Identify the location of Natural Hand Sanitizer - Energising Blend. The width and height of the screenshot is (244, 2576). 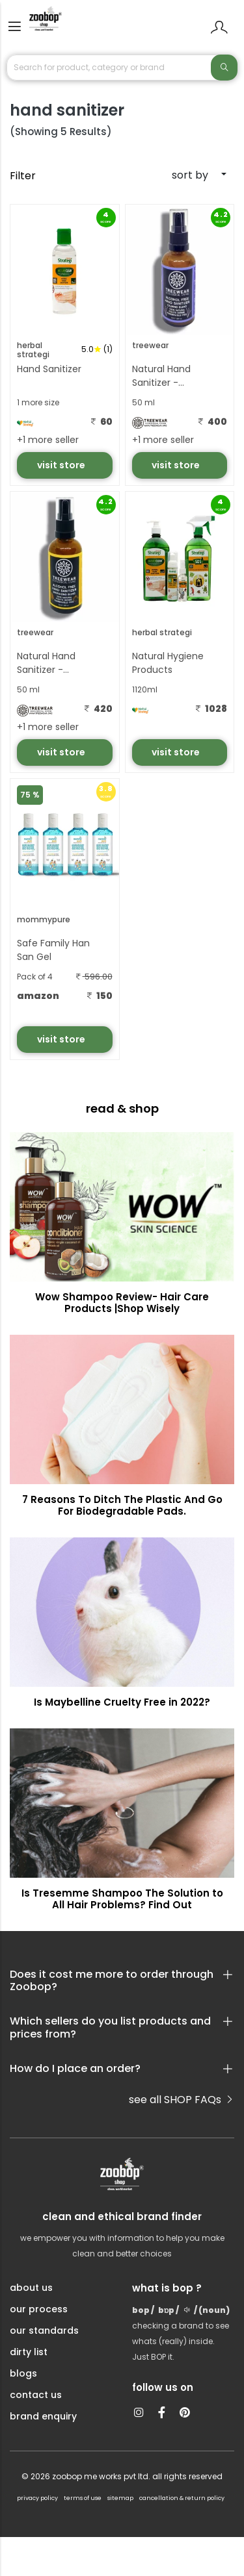
(53, 664).